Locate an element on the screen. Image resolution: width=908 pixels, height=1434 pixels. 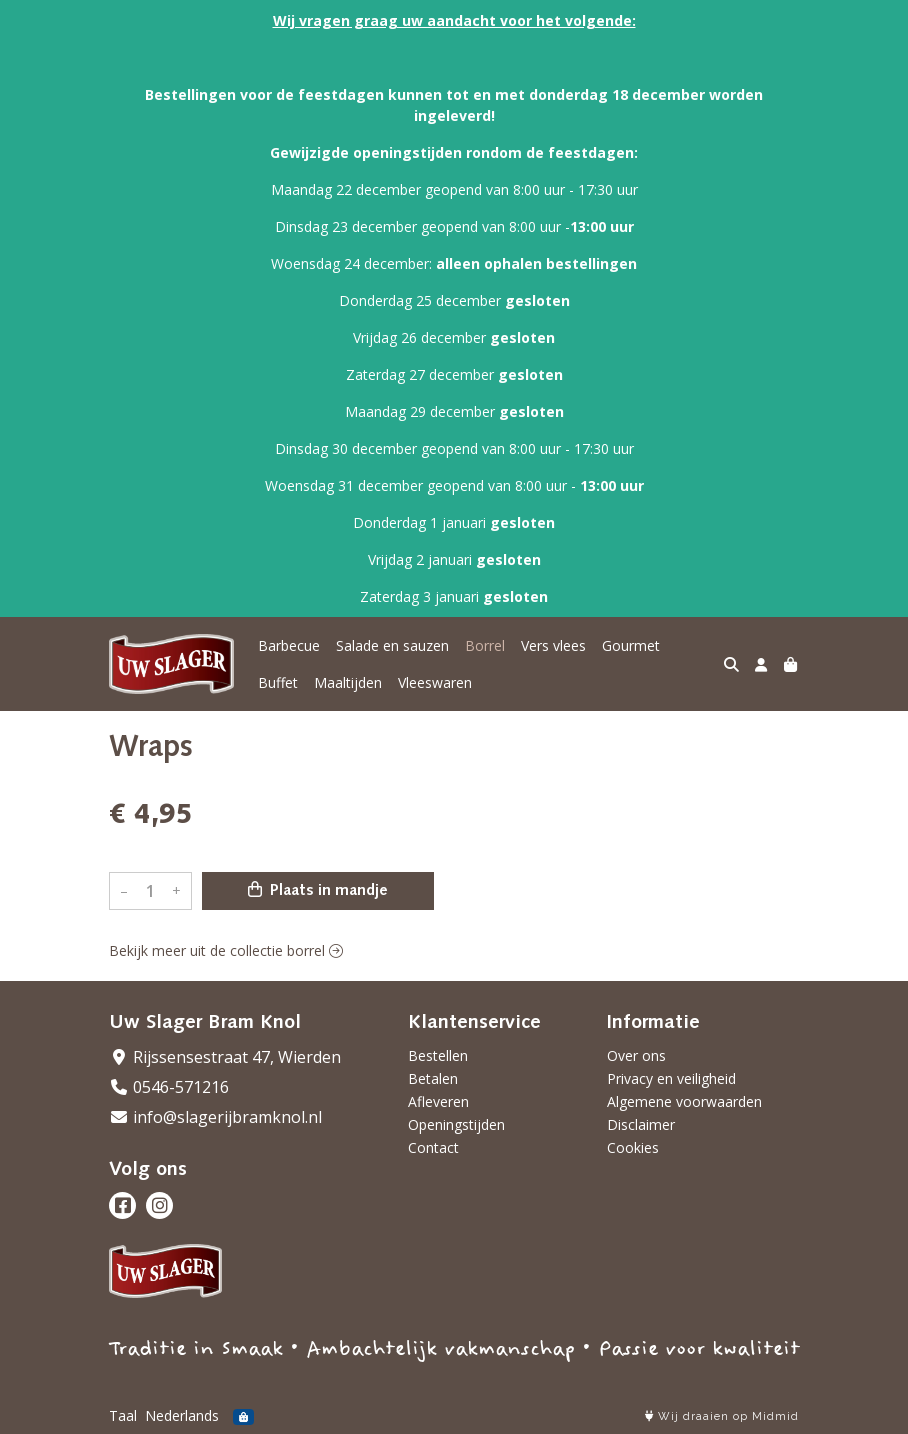
Contact is located at coordinates (433, 1147).